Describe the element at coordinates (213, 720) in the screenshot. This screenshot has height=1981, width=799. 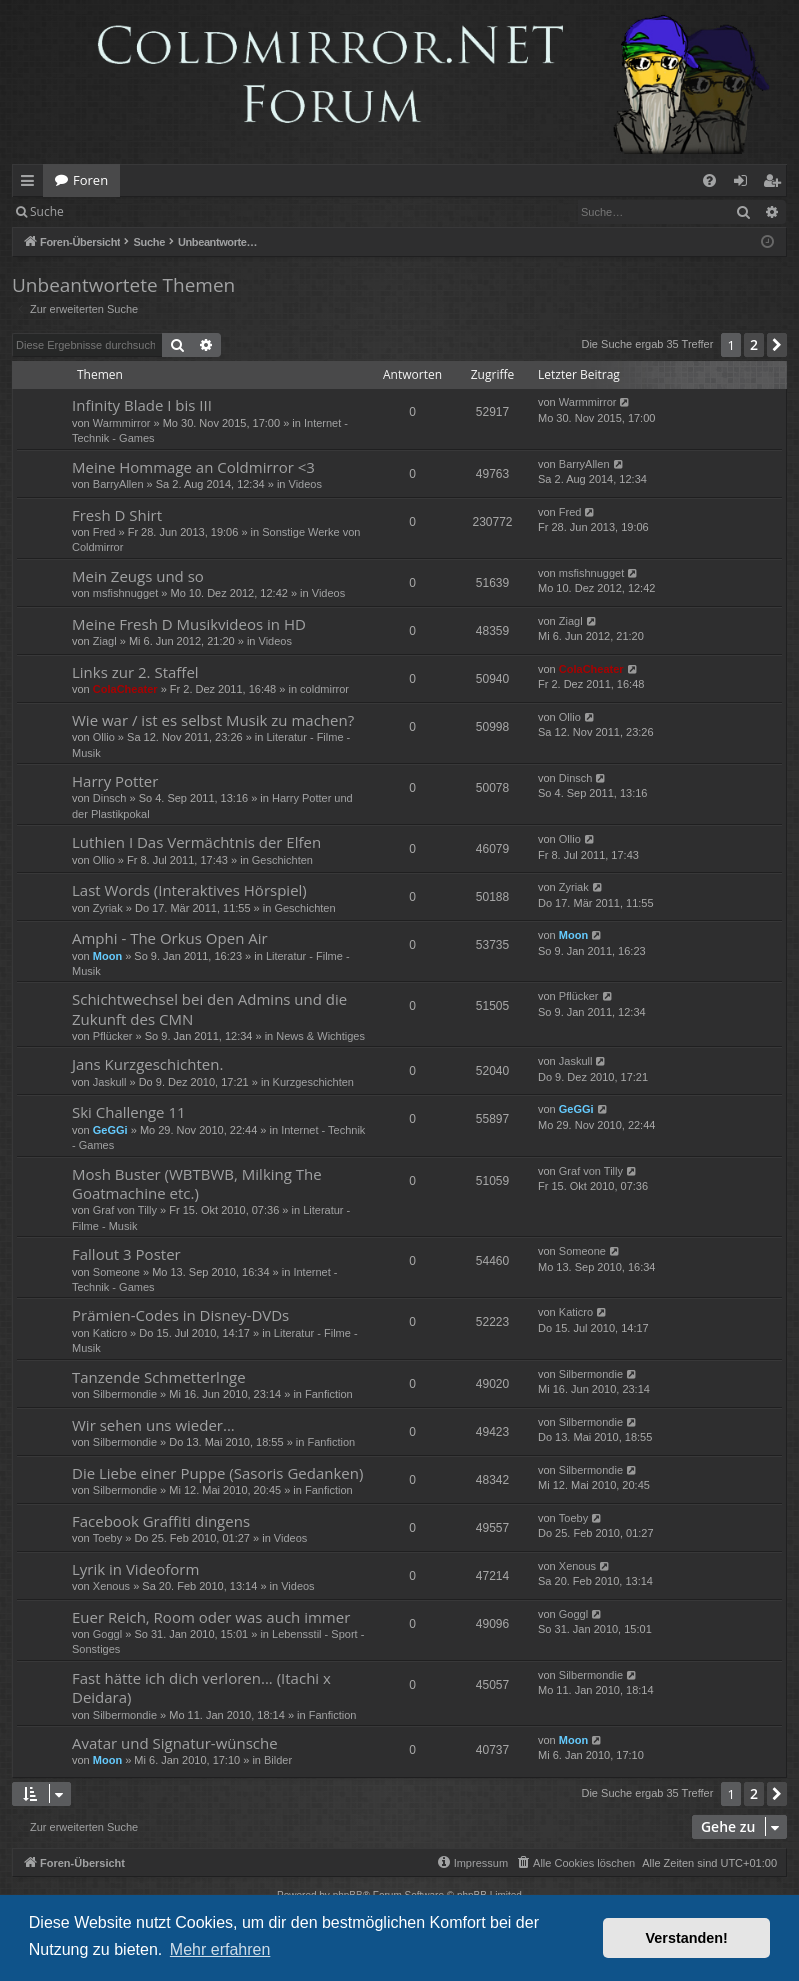
I see `Wie war / ist es selbst Musik zu machen?` at that location.